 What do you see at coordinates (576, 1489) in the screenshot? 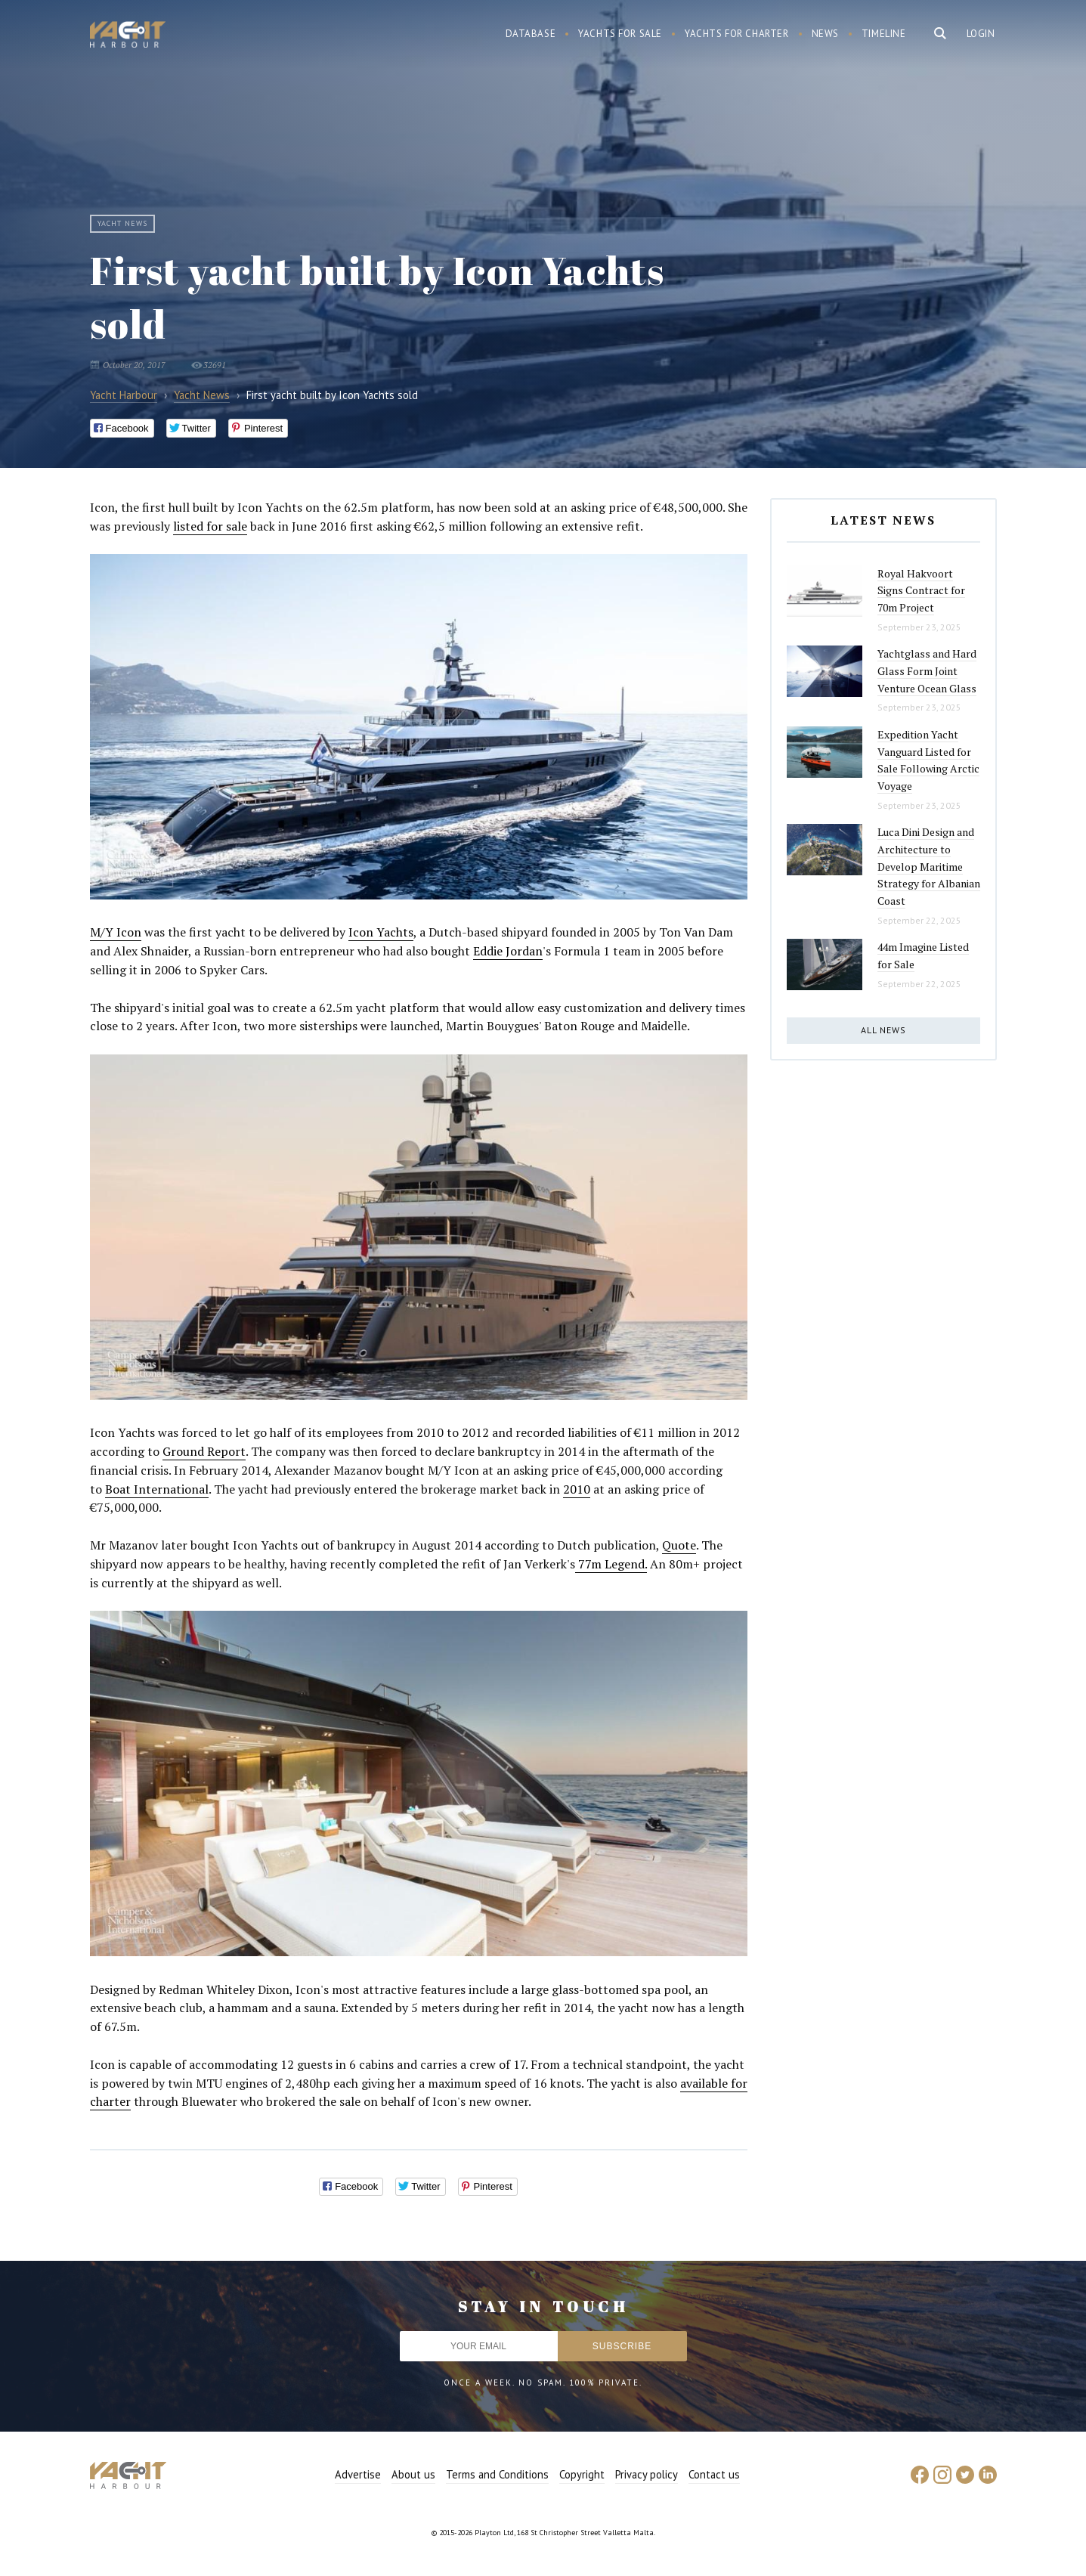
I see `2010` at bounding box center [576, 1489].